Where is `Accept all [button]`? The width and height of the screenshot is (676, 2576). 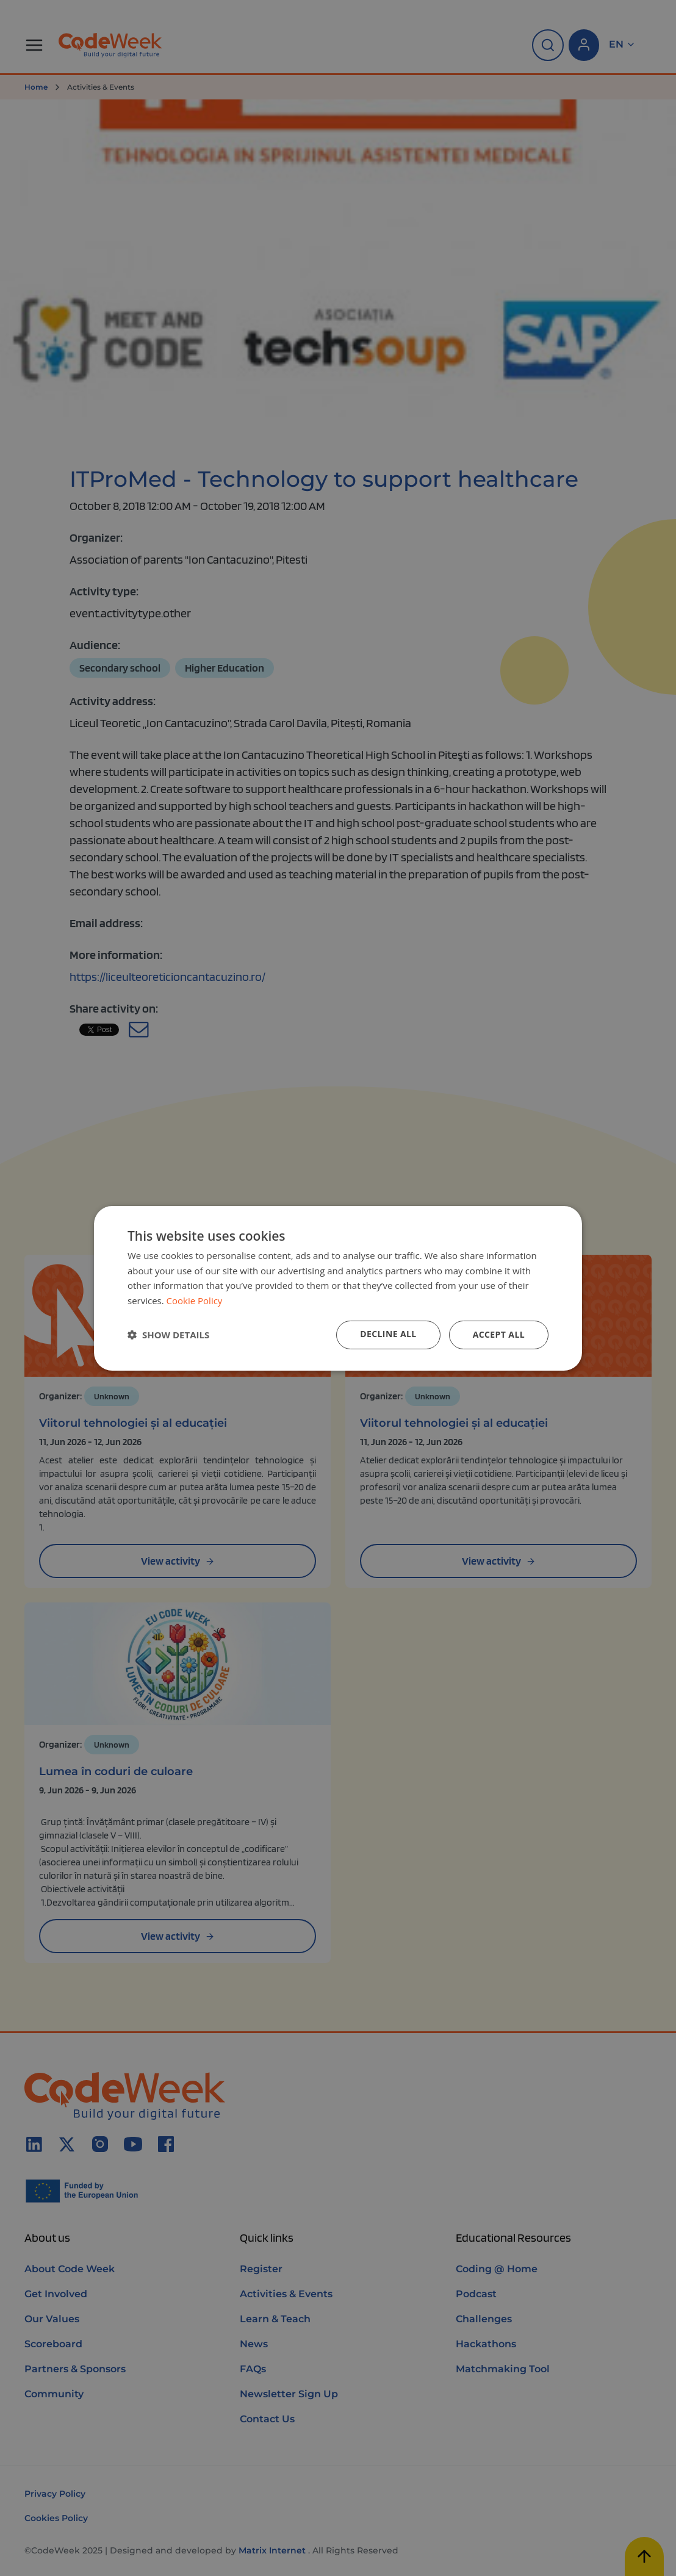
Accept all [button] is located at coordinates (499, 1334).